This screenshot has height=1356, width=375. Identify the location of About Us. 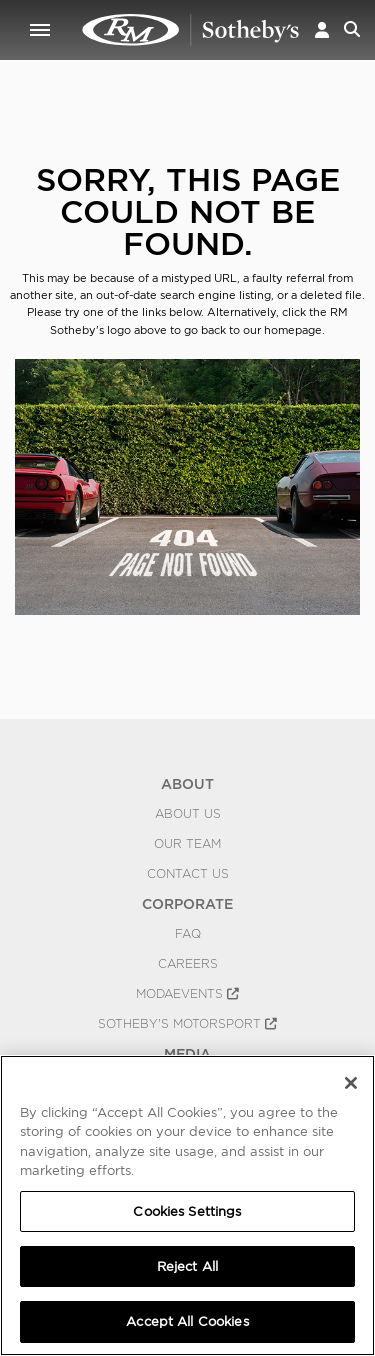
(188, 814).